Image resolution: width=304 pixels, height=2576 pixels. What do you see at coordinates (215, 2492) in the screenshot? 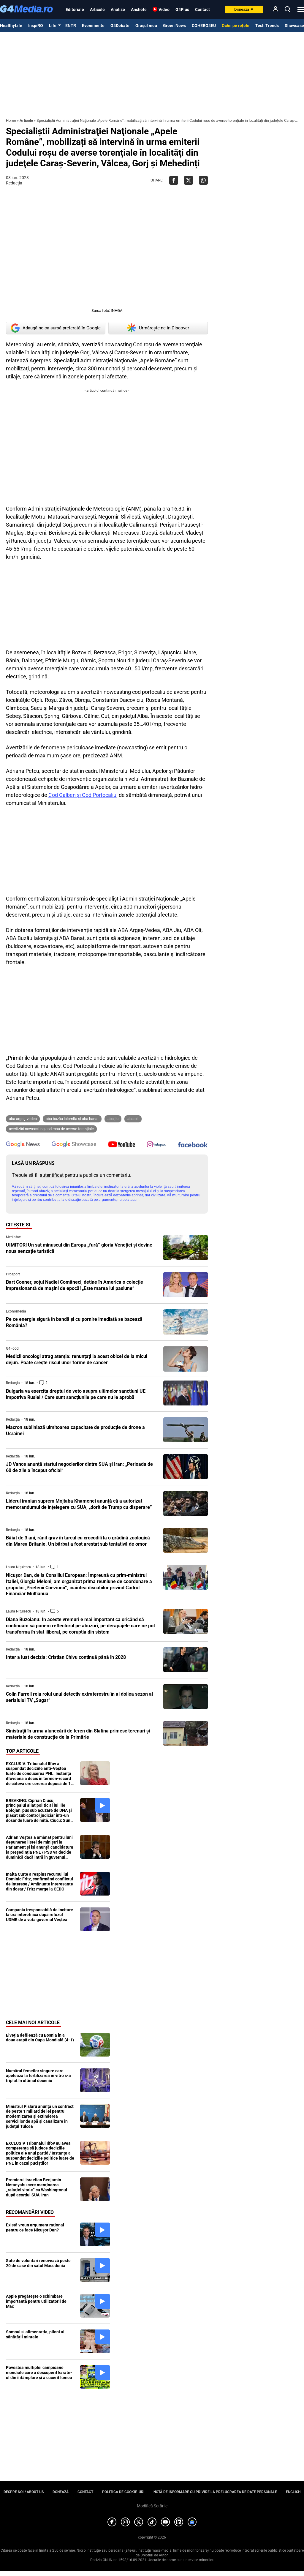
I see `Notă de informare cu privire la prelucrarea de date personale` at bounding box center [215, 2492].